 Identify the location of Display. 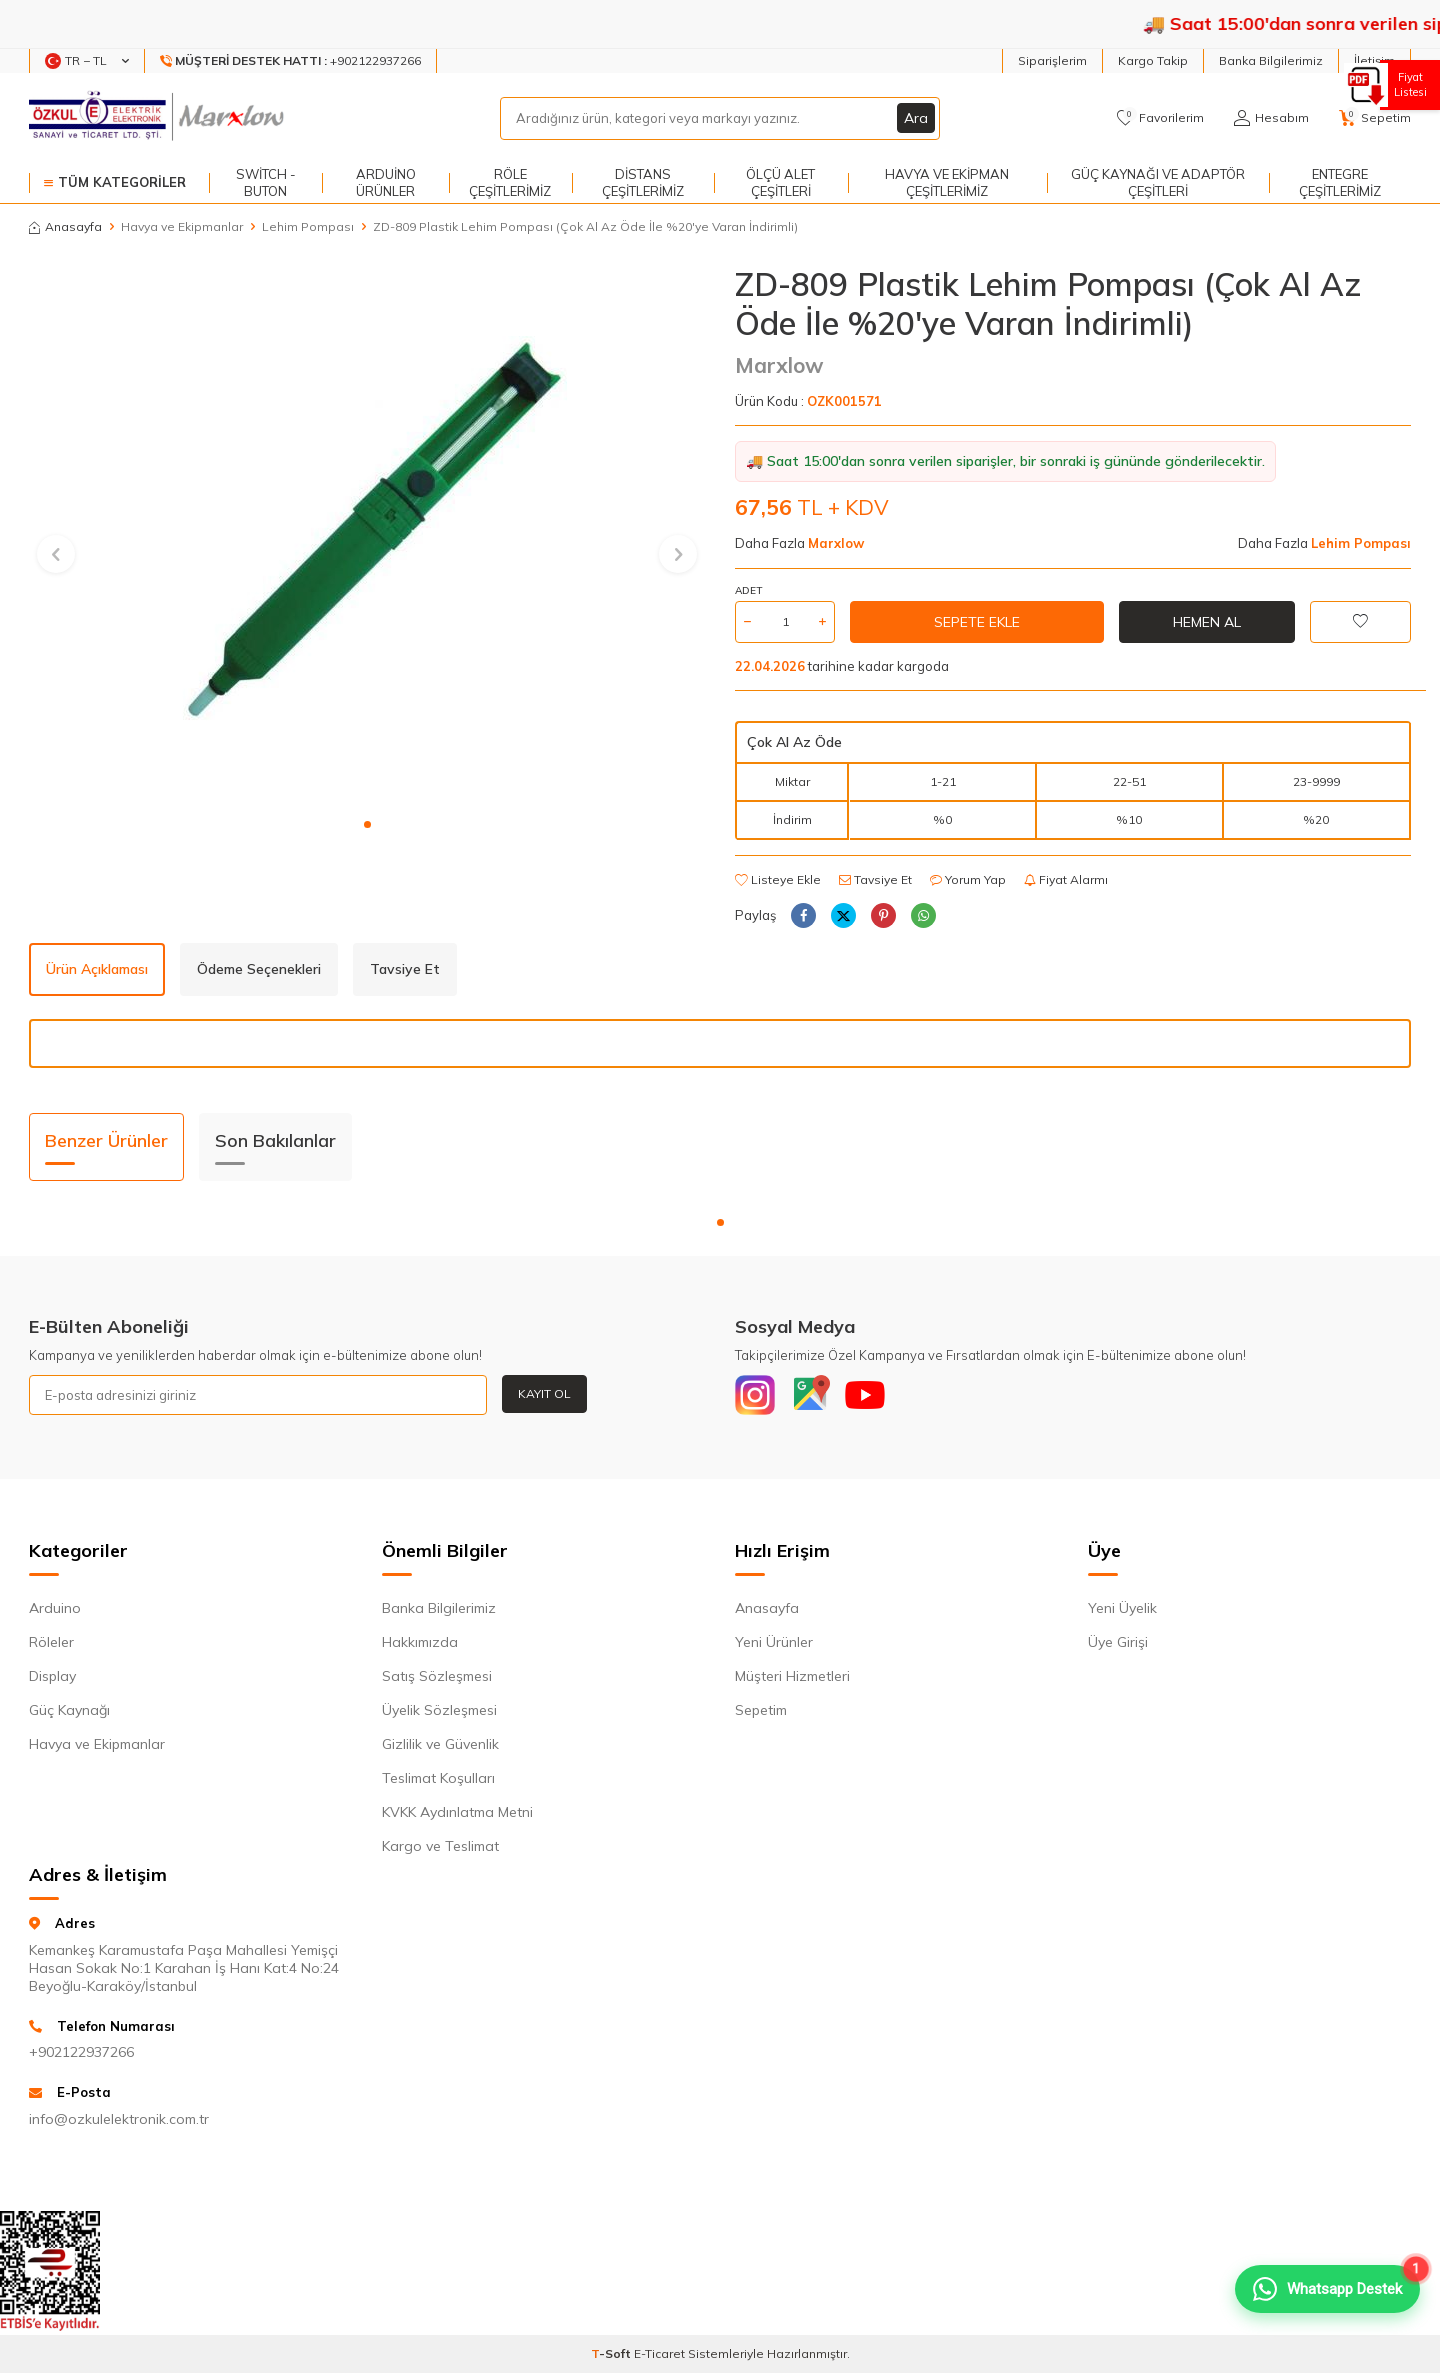
(52, 1676).